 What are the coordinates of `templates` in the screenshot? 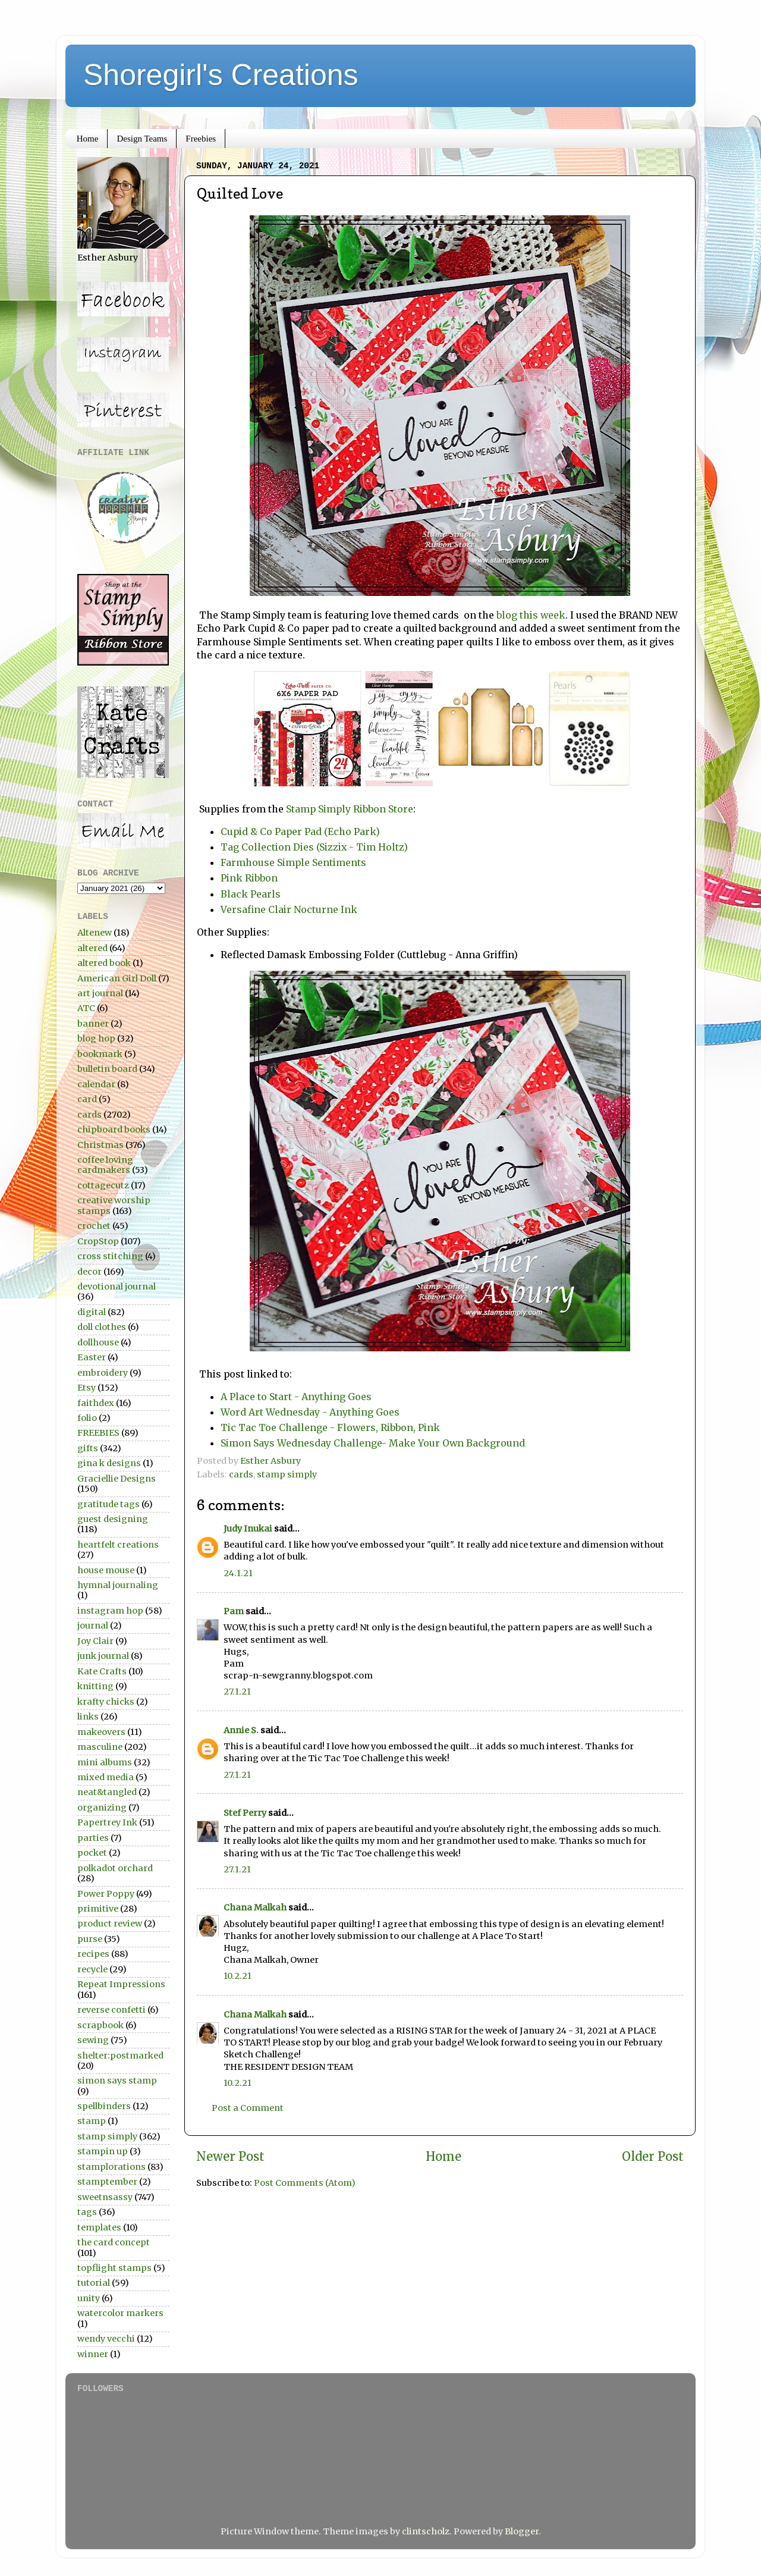 It's located at (99, 2227).